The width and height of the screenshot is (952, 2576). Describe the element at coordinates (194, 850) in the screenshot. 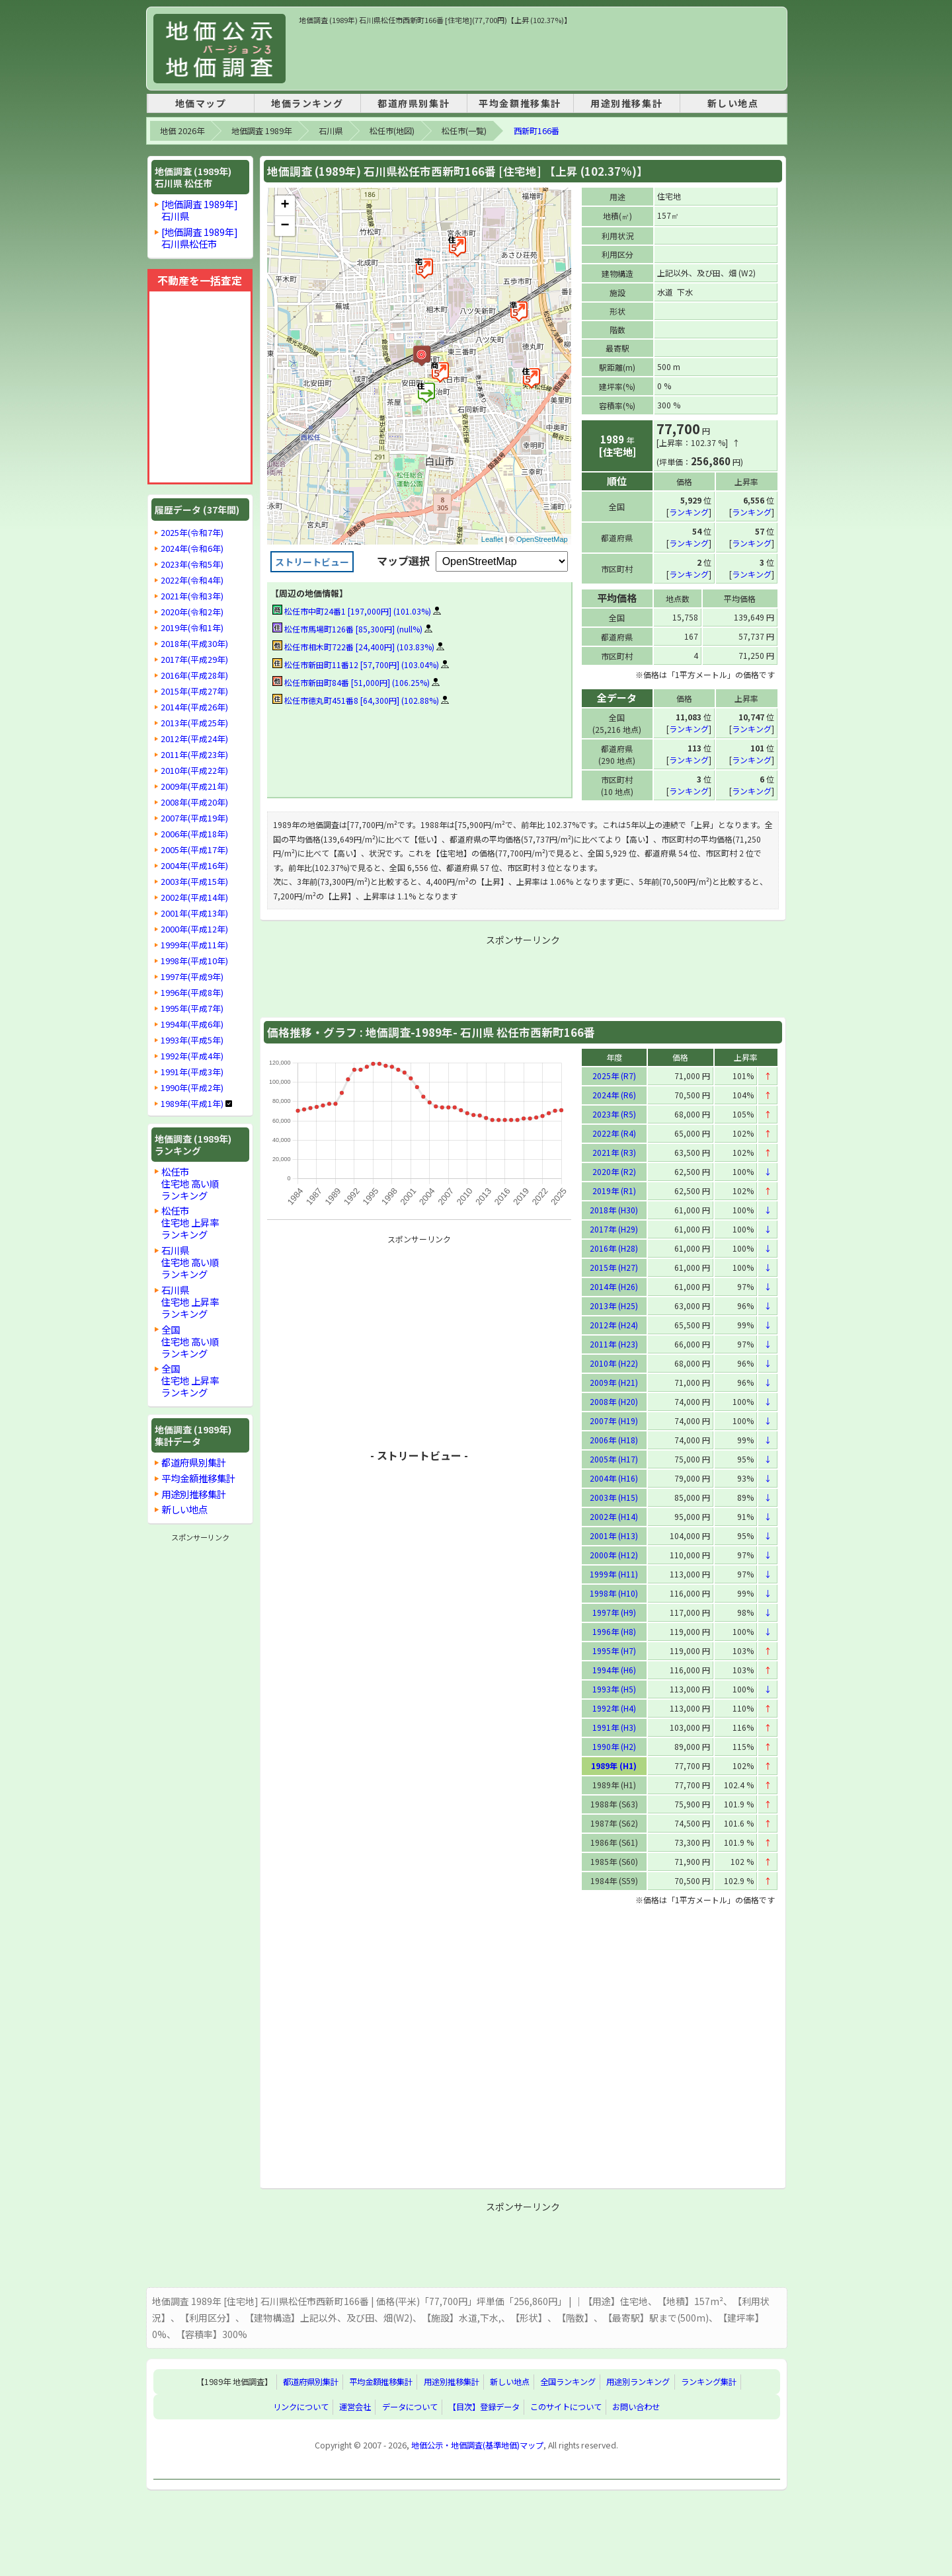

I see `2005年(平成17年)` at that location.